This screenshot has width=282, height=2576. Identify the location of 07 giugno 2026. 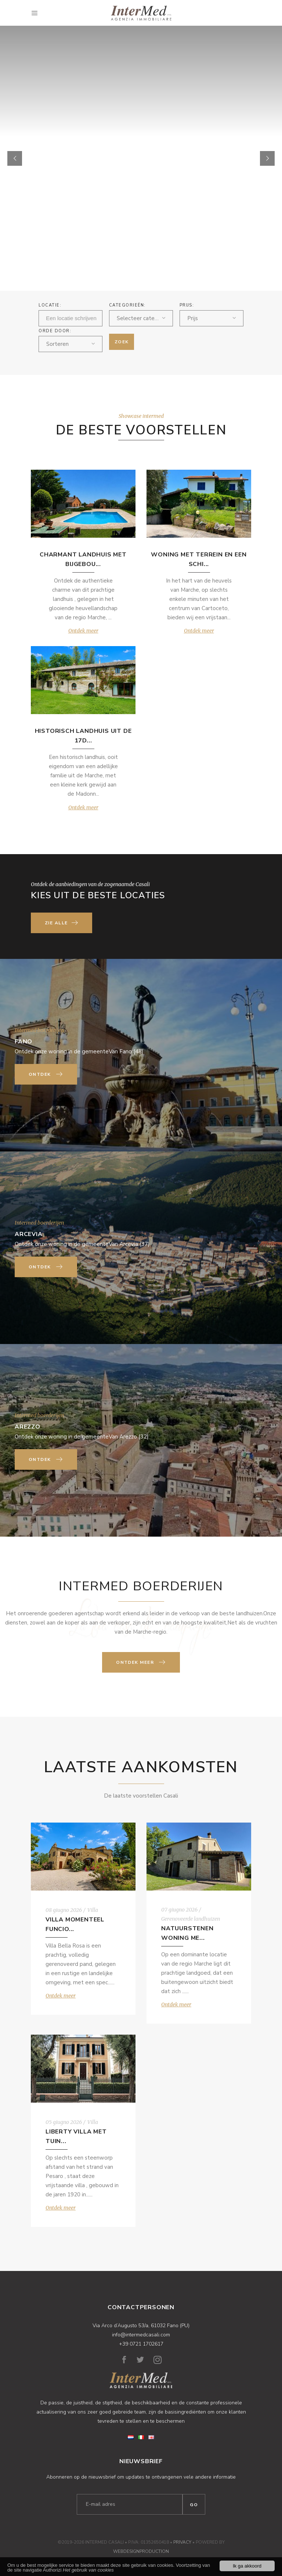
(179, 1909).